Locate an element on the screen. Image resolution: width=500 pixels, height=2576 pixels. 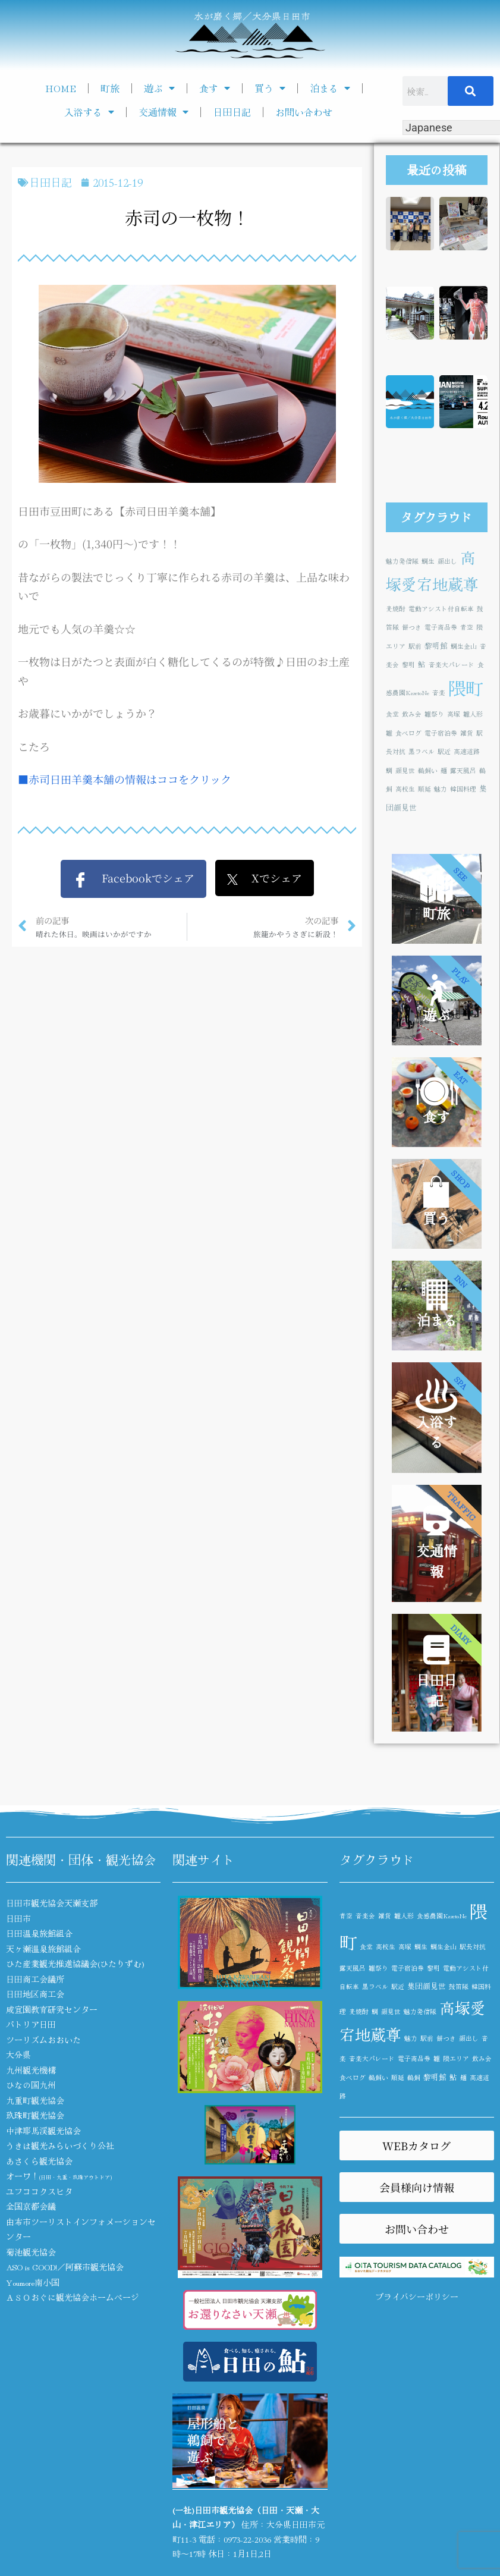
オーワ！ is located at coordinates (59, 2176).